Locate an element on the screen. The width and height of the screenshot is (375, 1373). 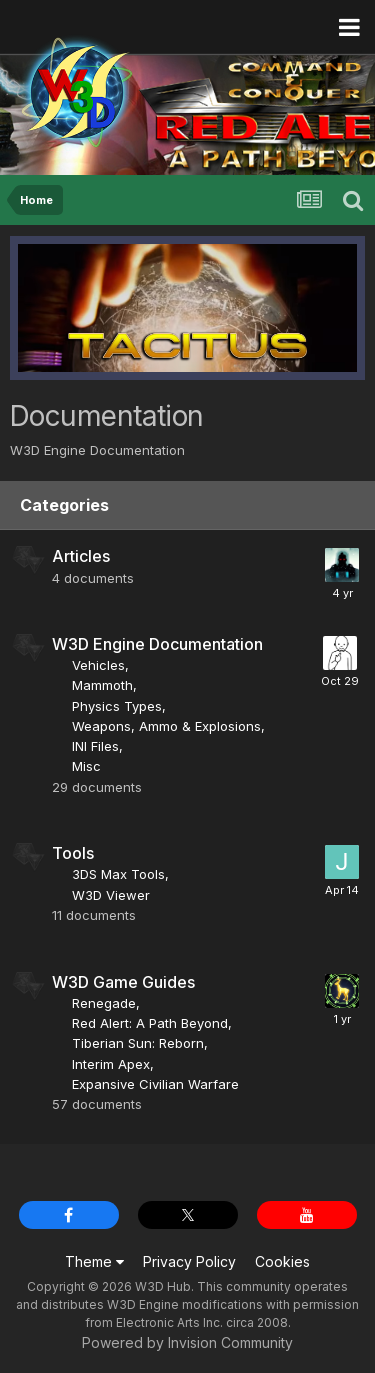
W3D Viewer is located at coordinates (111, 895).